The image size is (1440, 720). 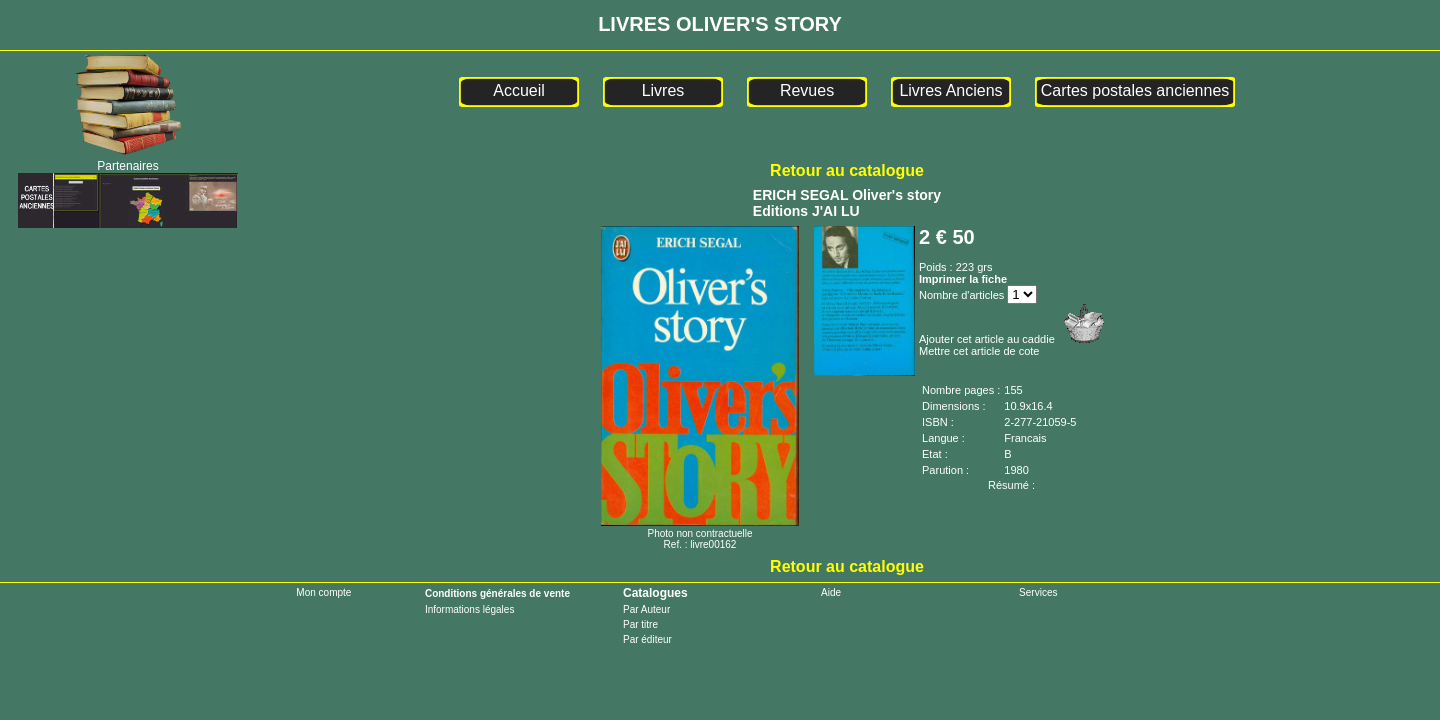 I want to click on Conditions générales de vente, so click(x=497, y=593).